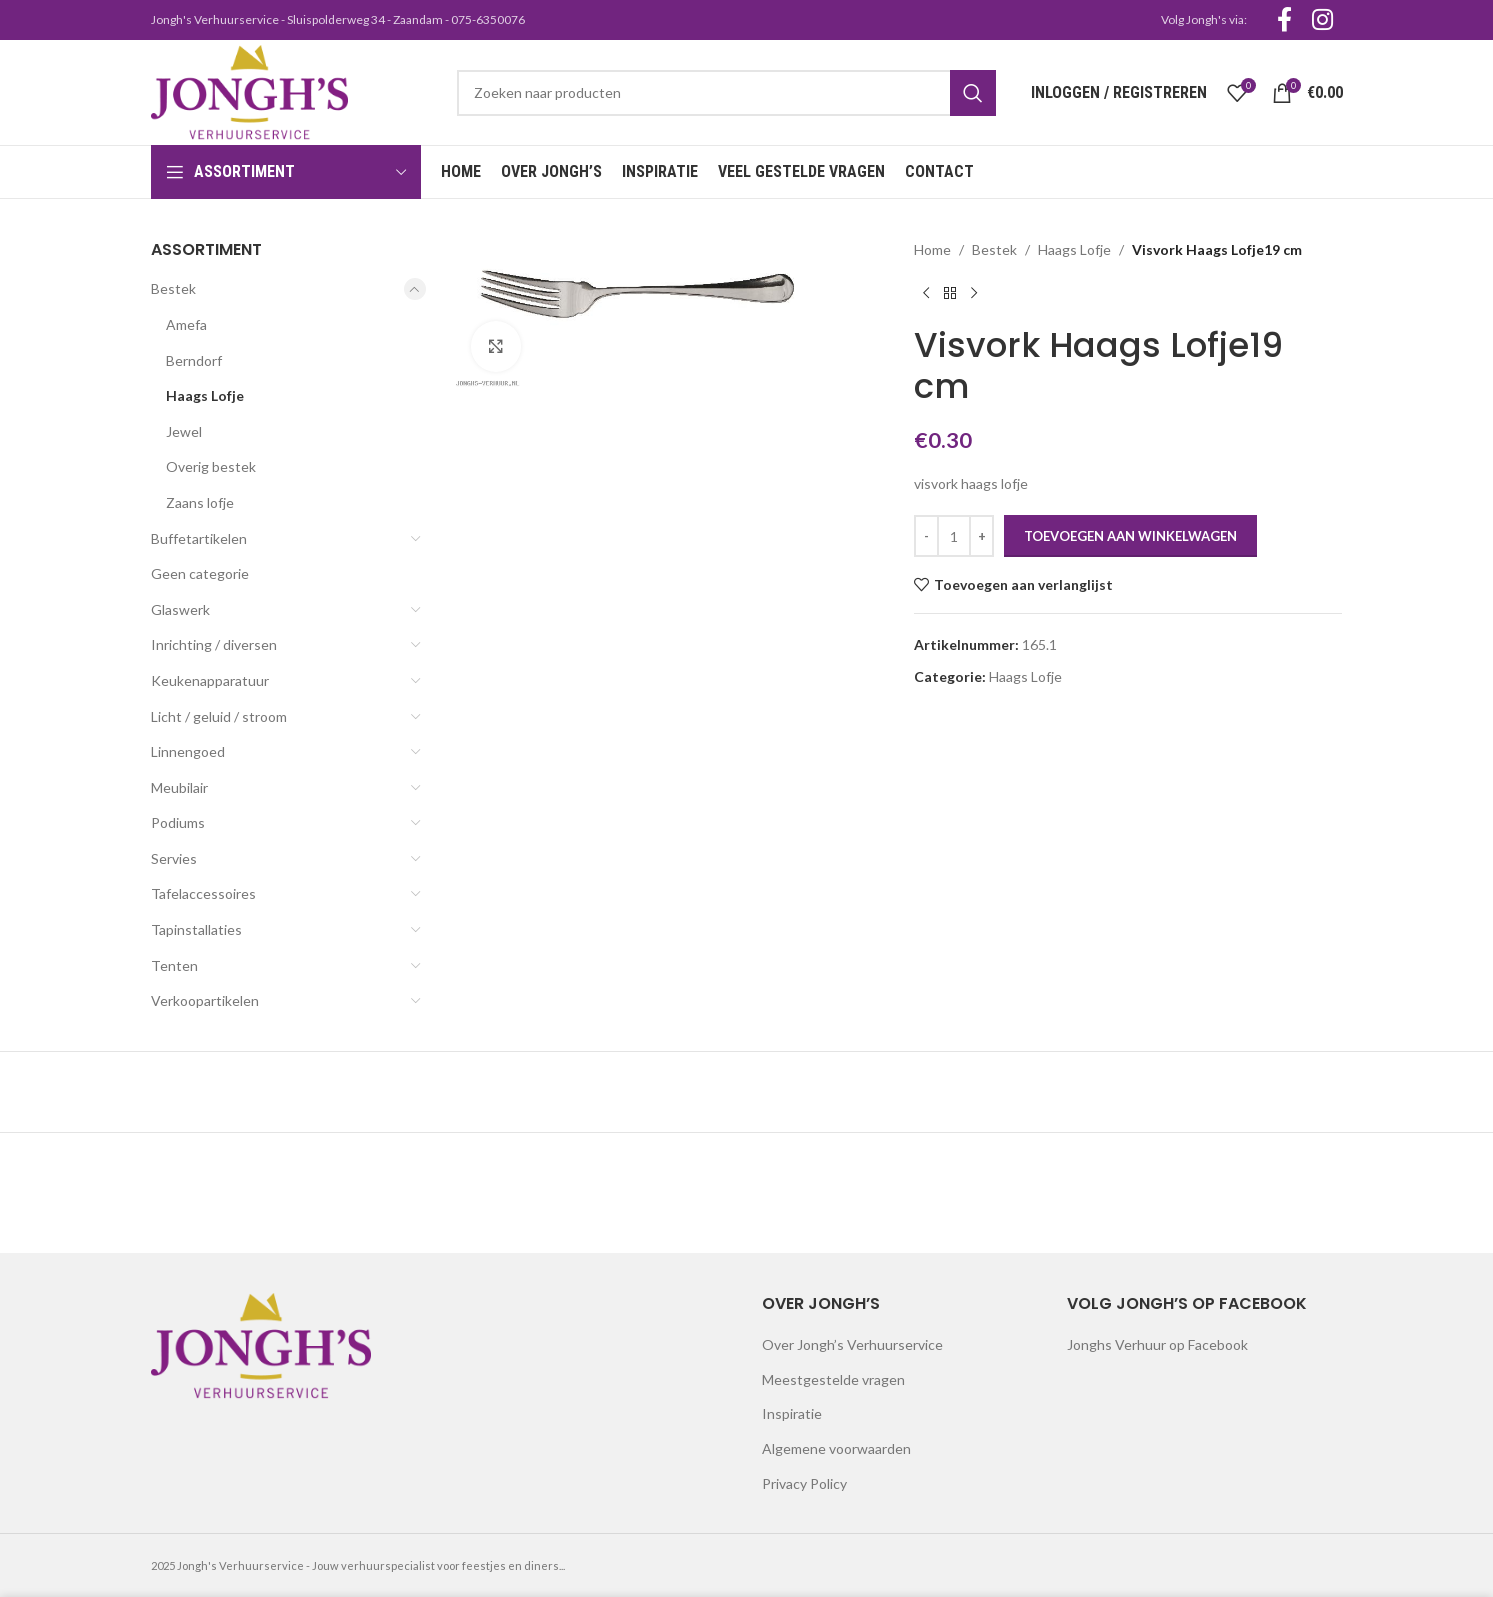 This screenshot has height=1597, width=1493. Describe the element at coordinates (178, 822) in the screenshot. I see `Podiums` at that location.